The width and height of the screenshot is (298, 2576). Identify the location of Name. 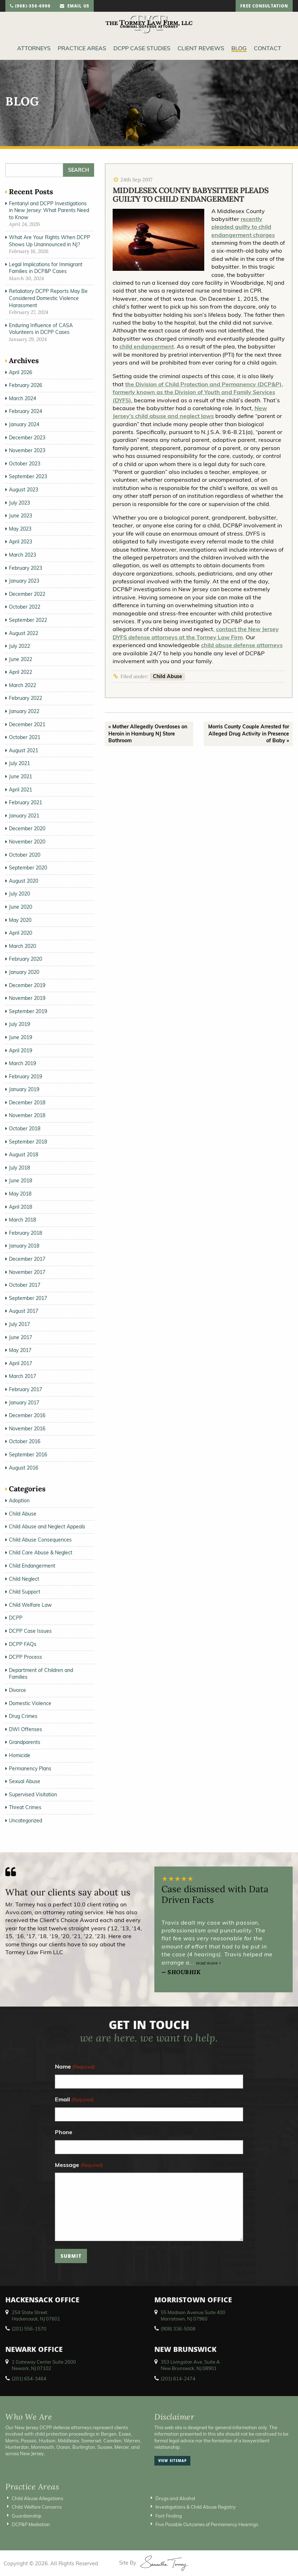
(74, 2067).